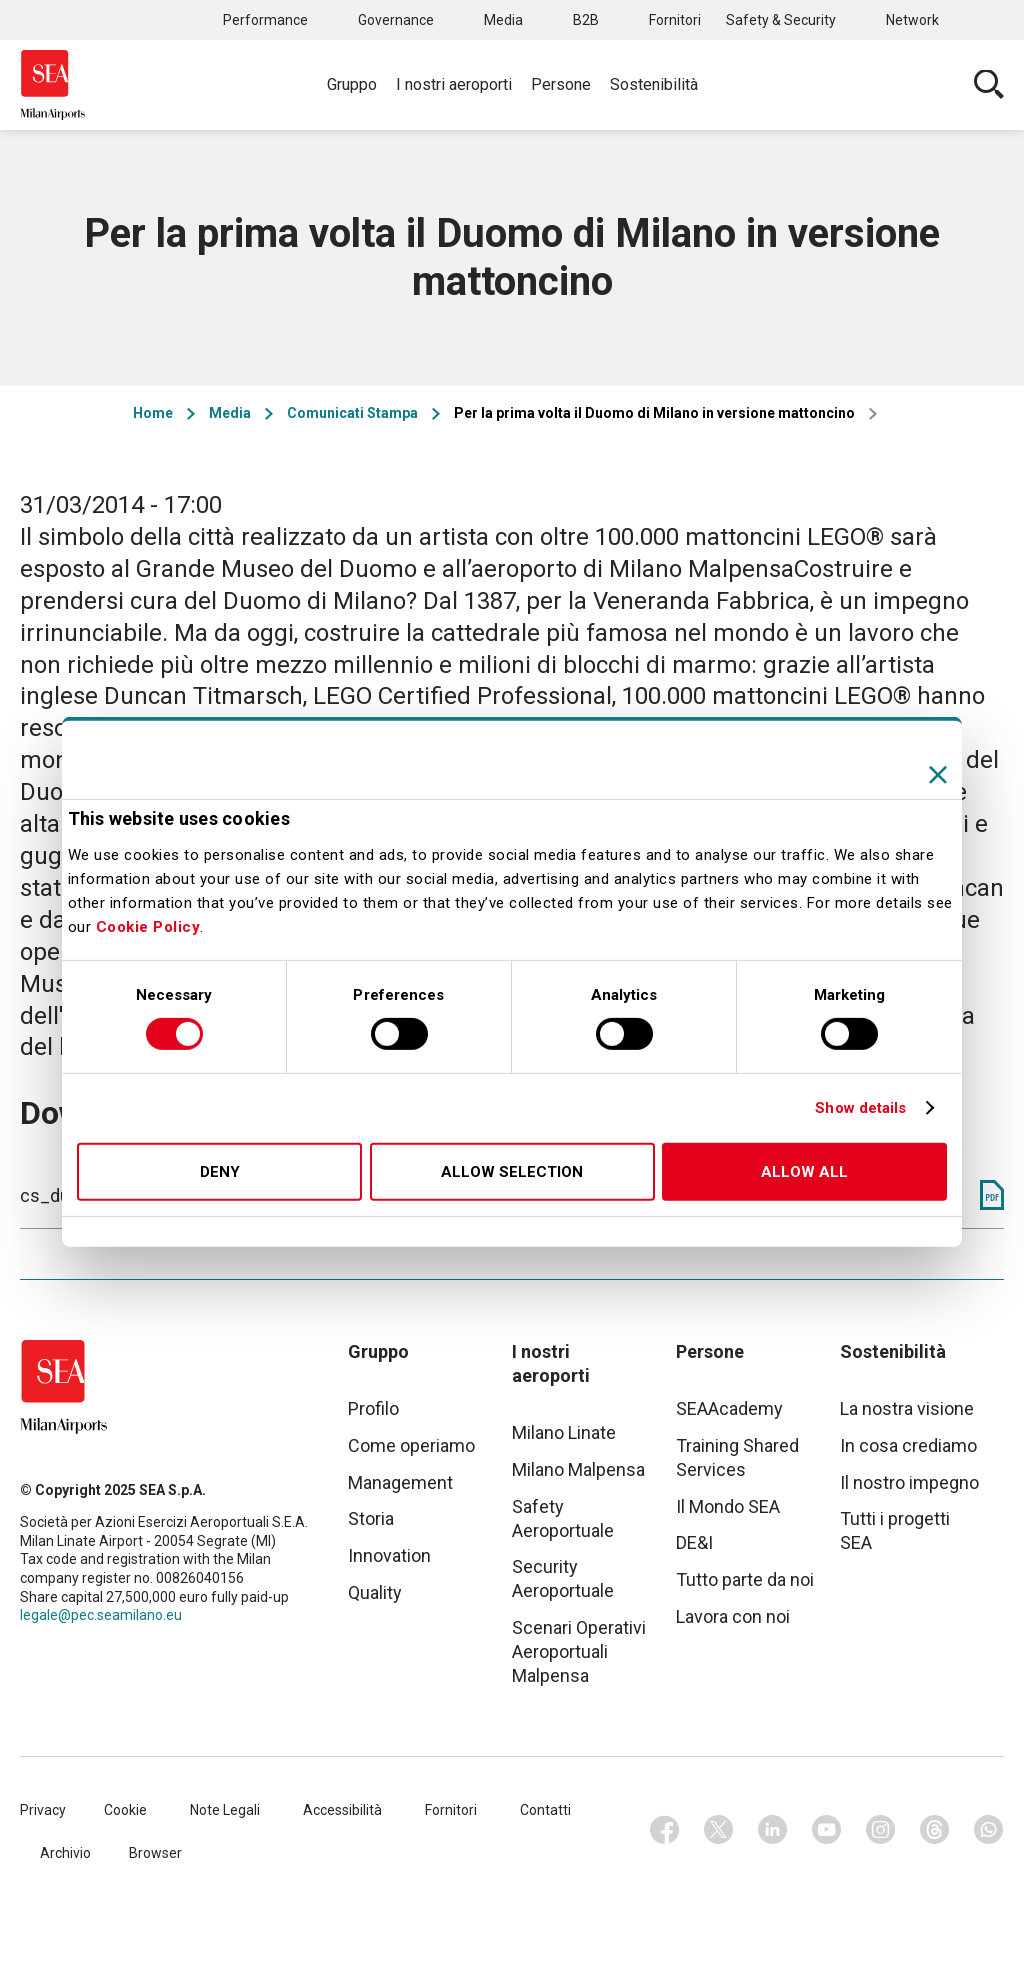  What do you see at coordinates (578, 1469) in the screenshot?
I see `Milano Malpensa` at bounding box center [578, 1469].